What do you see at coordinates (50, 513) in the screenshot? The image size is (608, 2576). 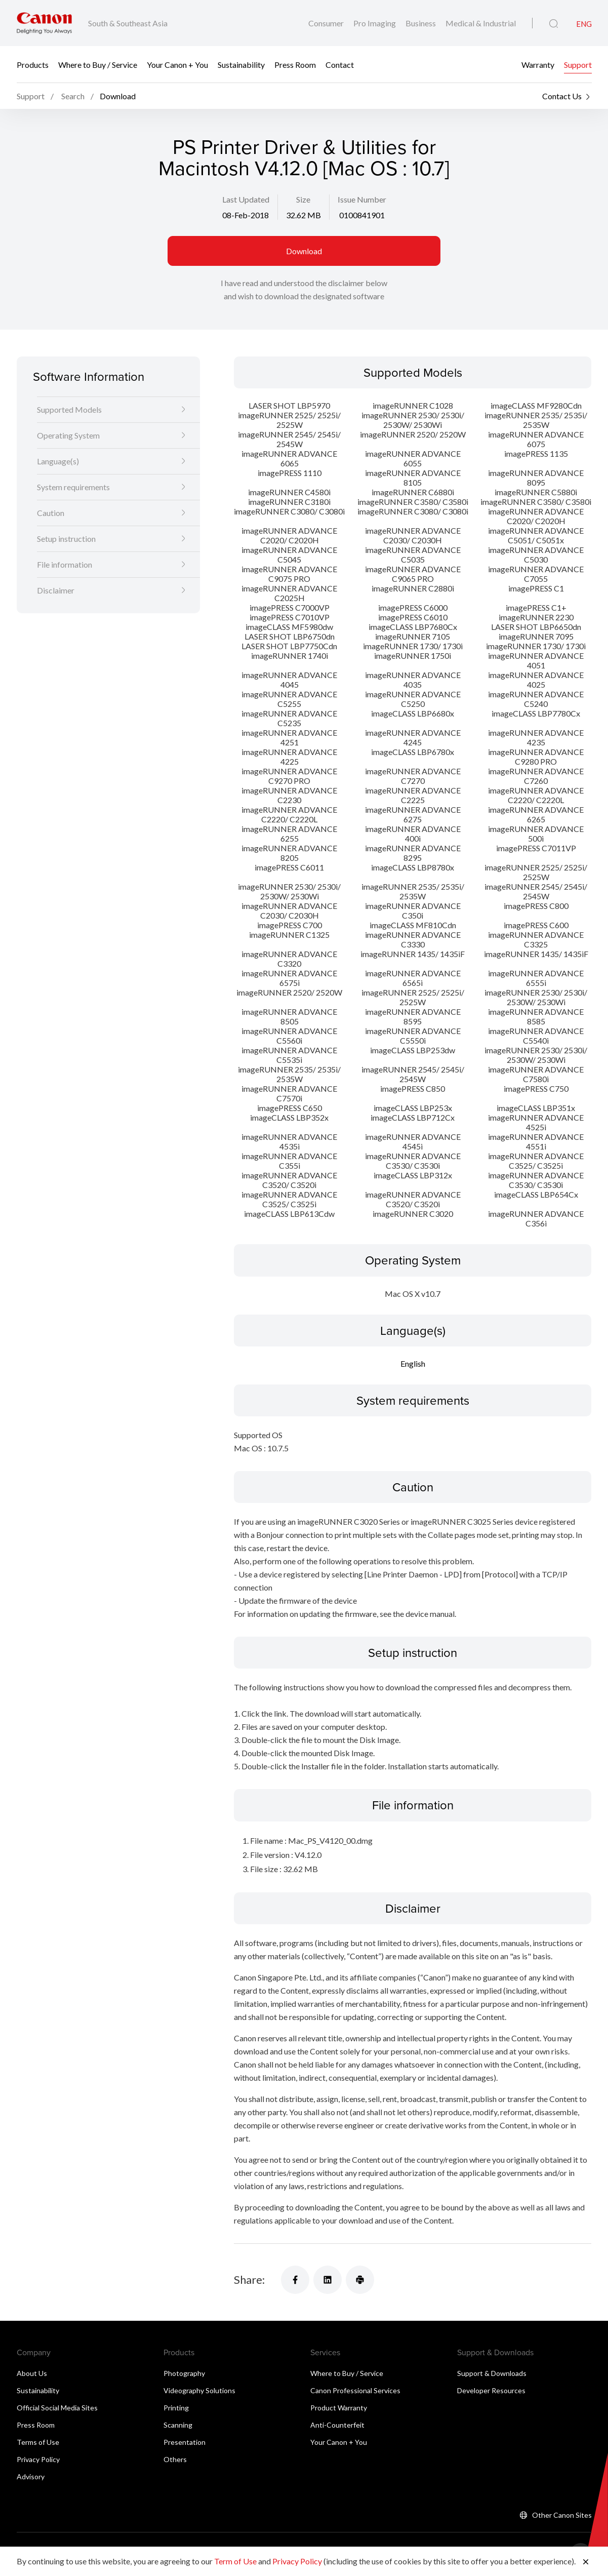 I see `Caution` at bounding box center [50, 513].